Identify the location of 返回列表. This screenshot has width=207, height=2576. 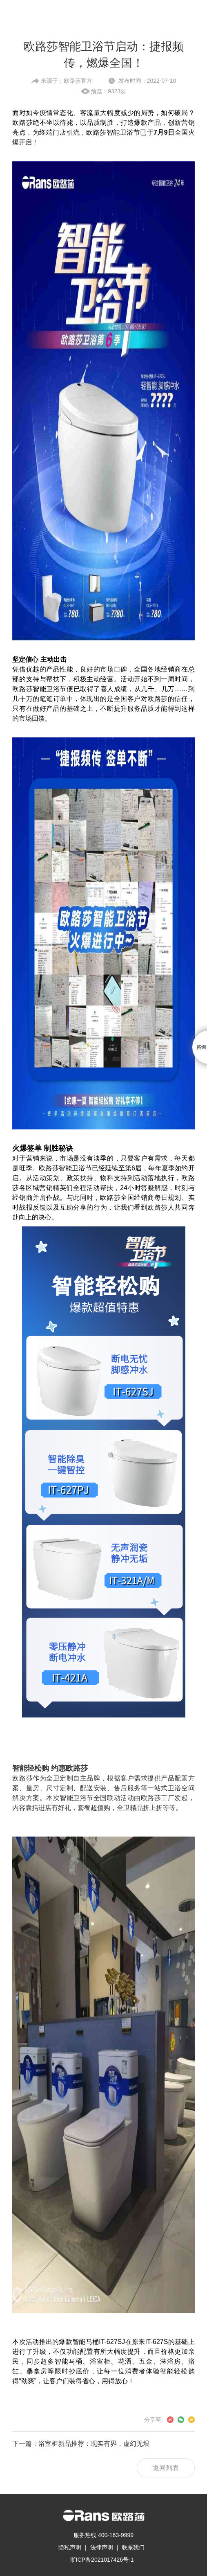
(166, 2467).